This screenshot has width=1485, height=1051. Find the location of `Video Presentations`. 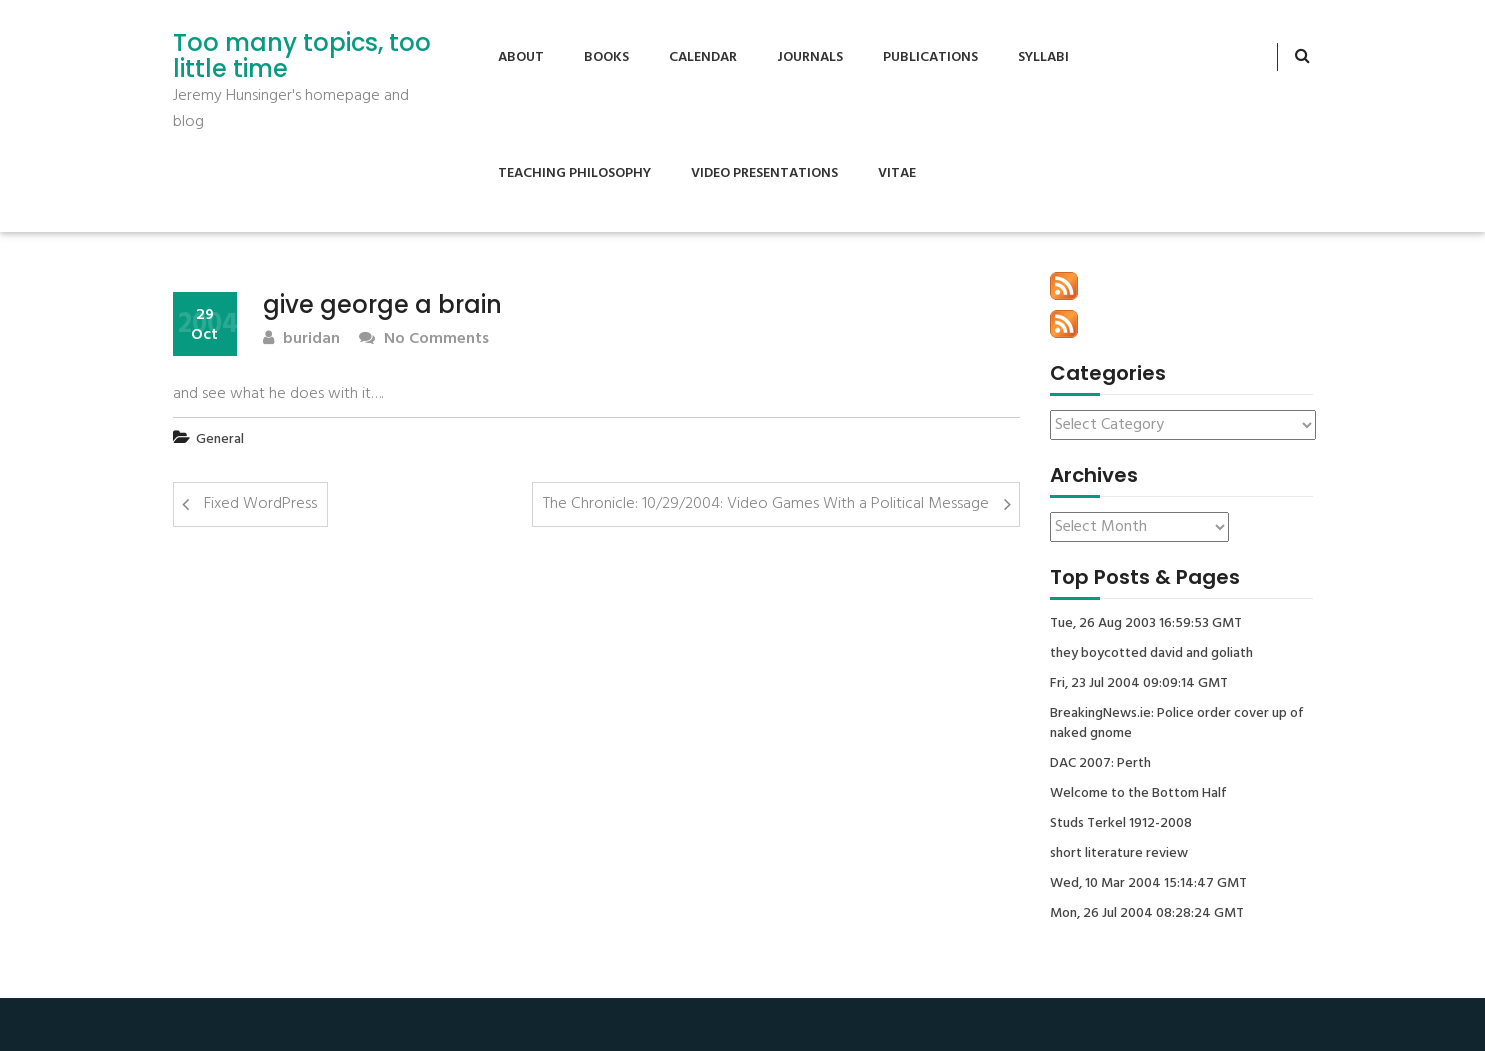

Video Presentations is located at coordinates (764, 173).